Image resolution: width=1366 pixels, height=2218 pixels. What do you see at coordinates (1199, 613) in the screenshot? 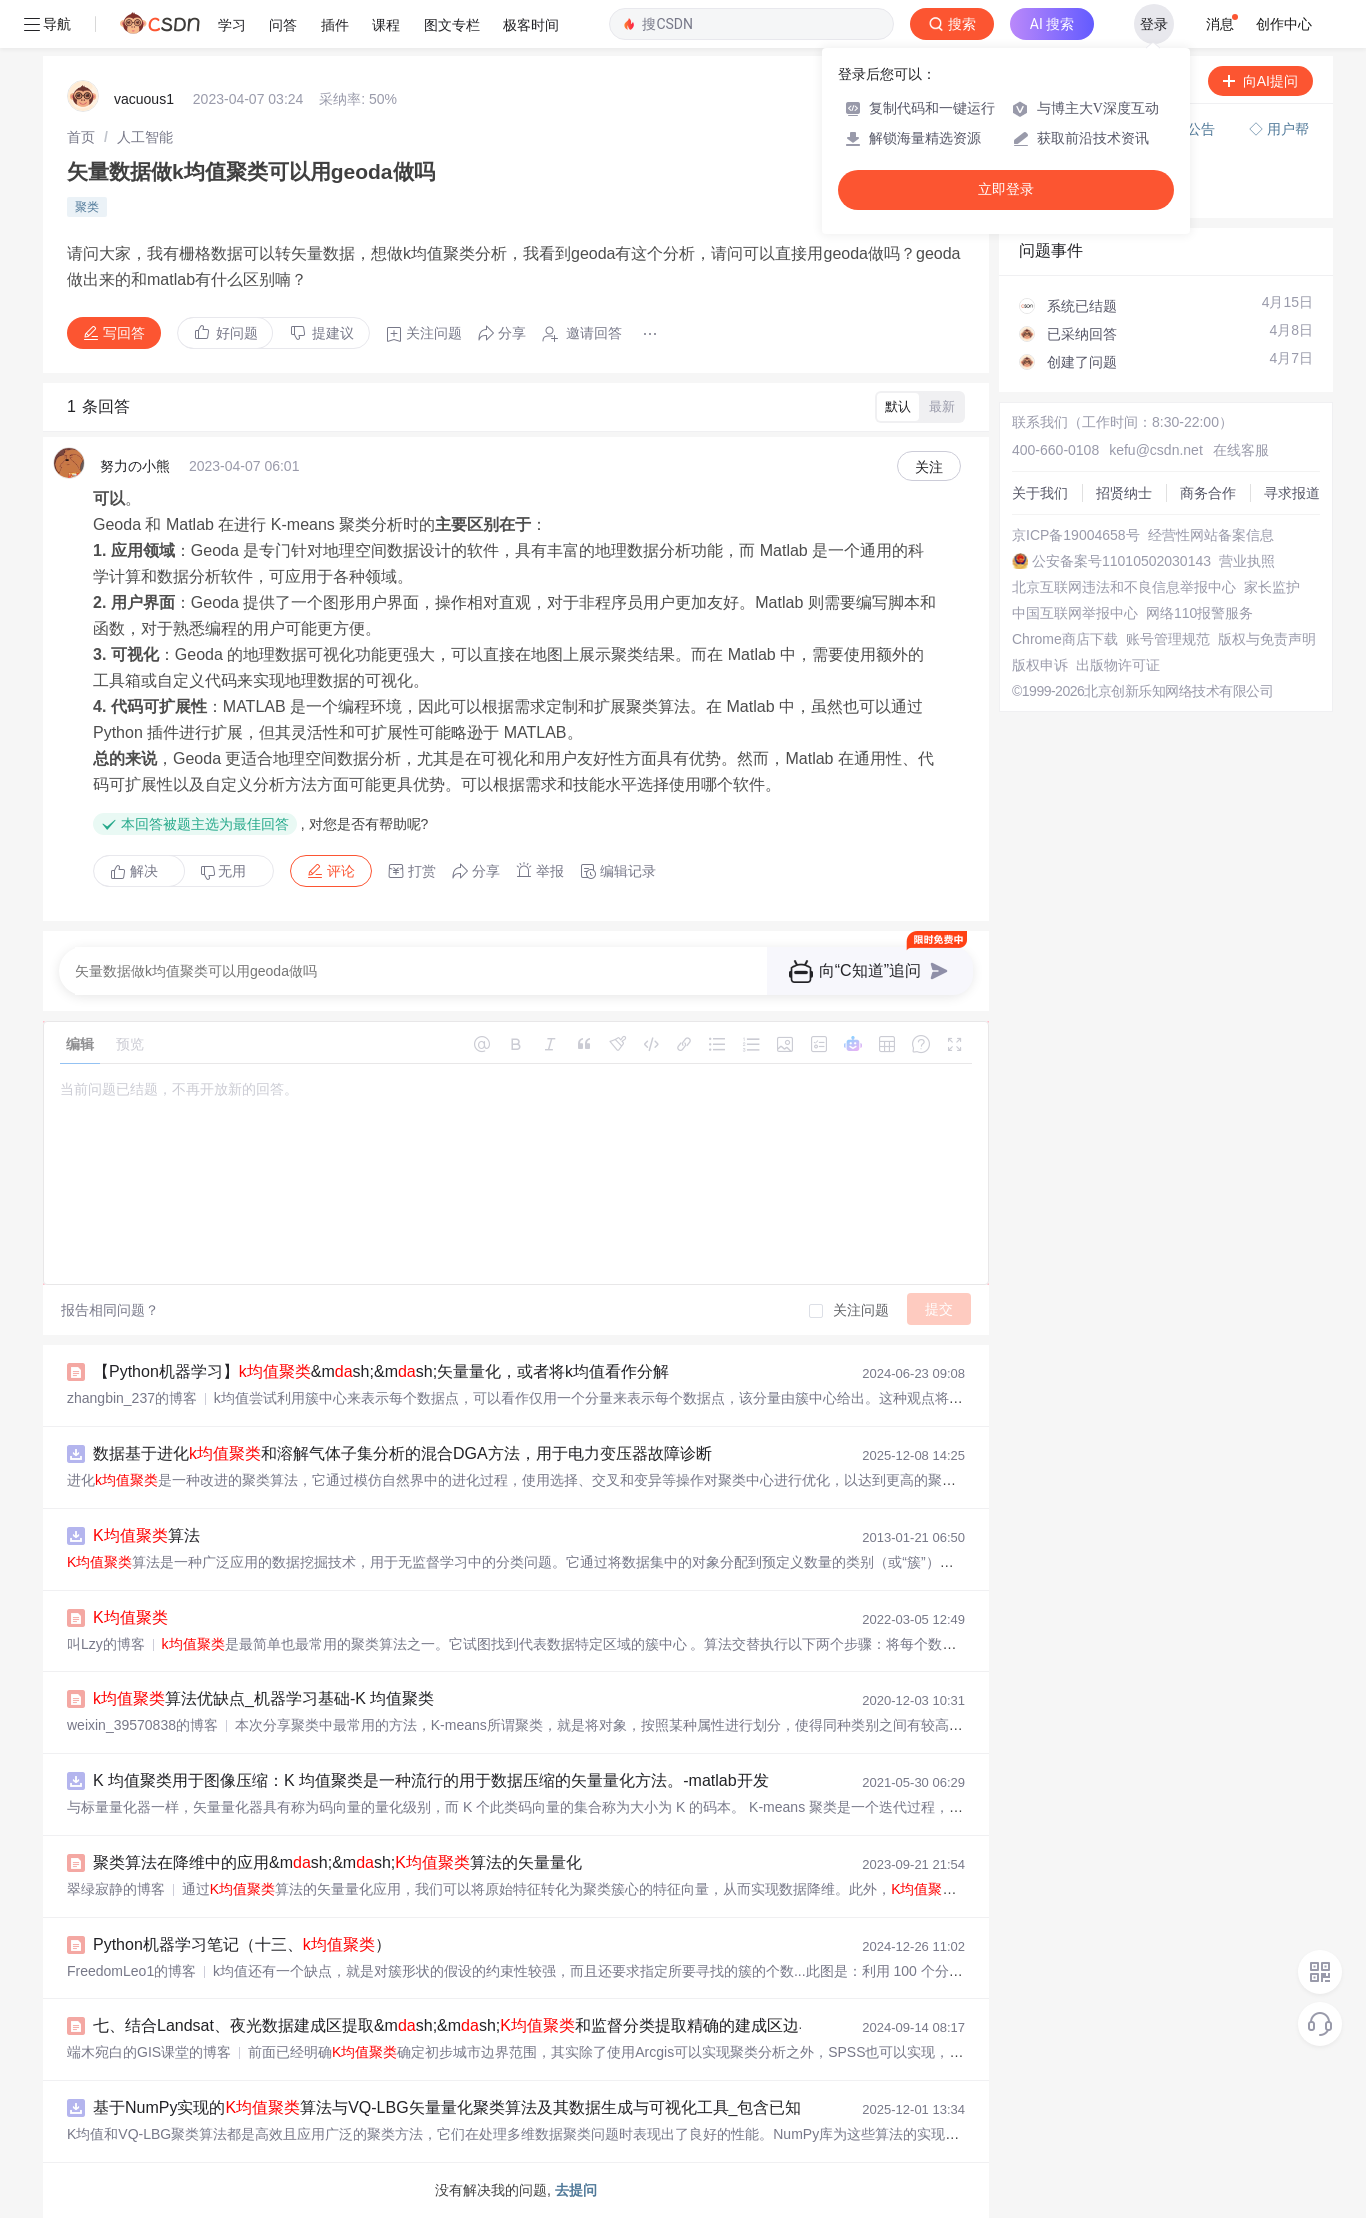
I see `网络110报警服务` at bounding box center [1199, 613].